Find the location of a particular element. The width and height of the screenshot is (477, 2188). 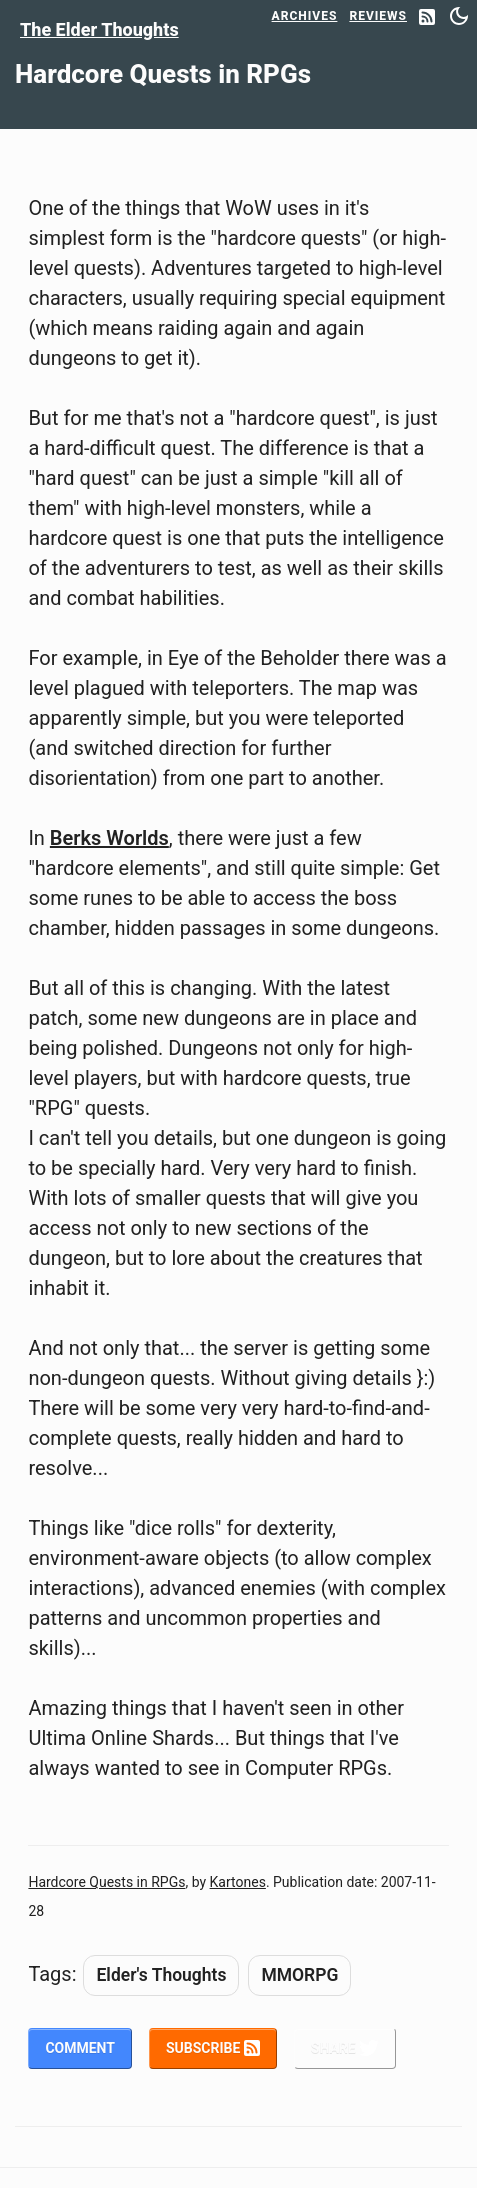

Kartones is located at coordinates (238, 1882).